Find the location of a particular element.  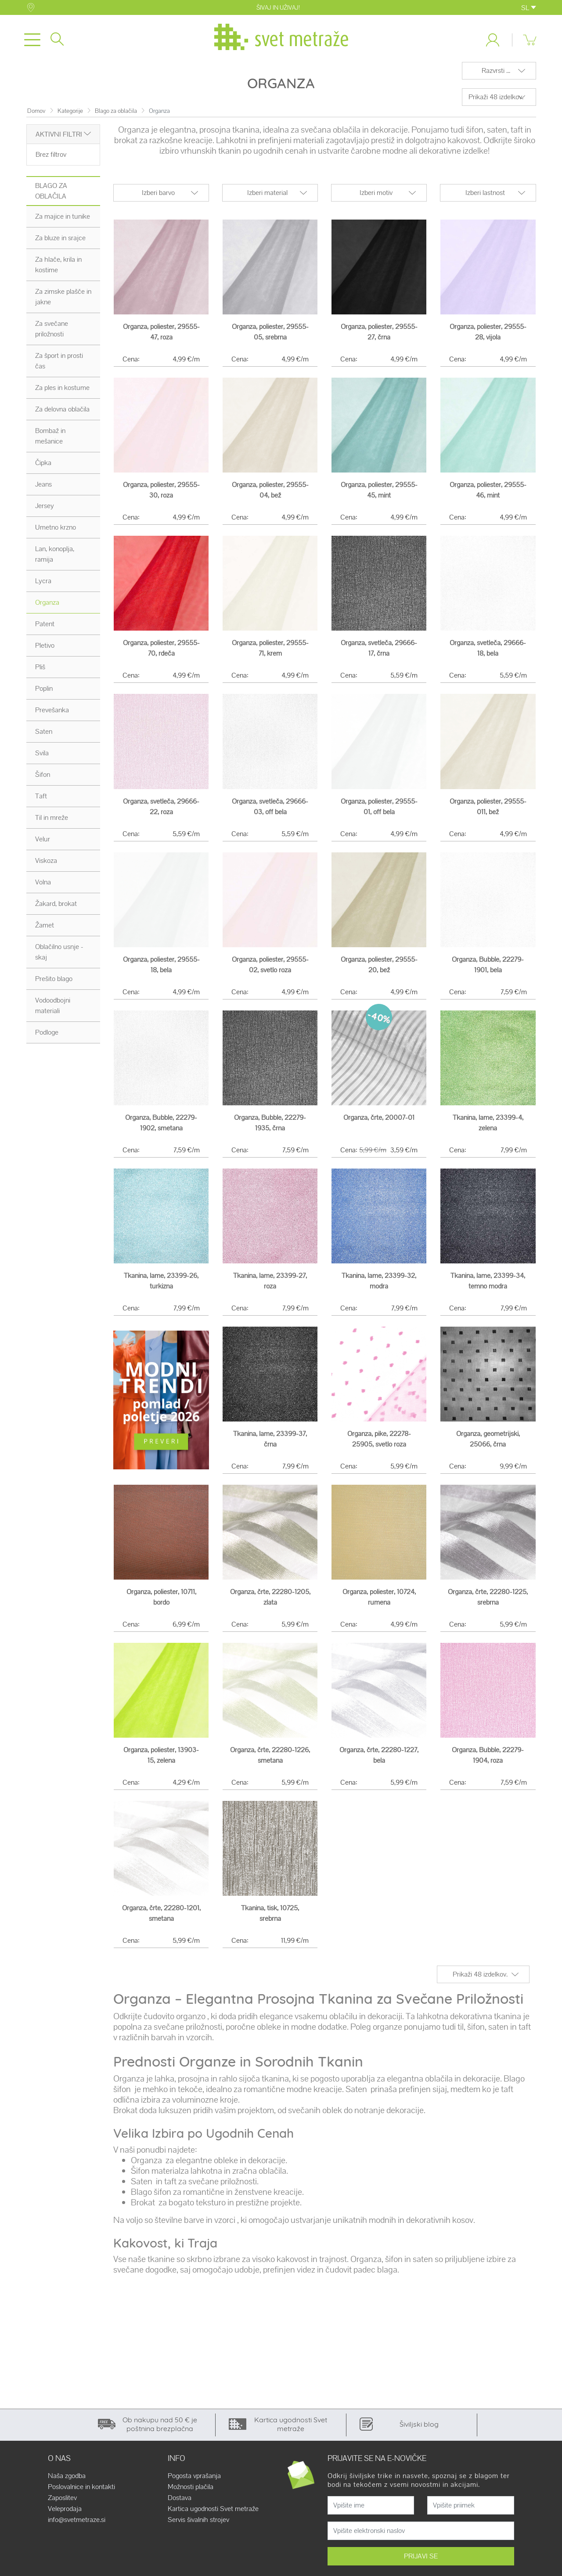

Možnosti plačila is located at coordinates (190, 2492).